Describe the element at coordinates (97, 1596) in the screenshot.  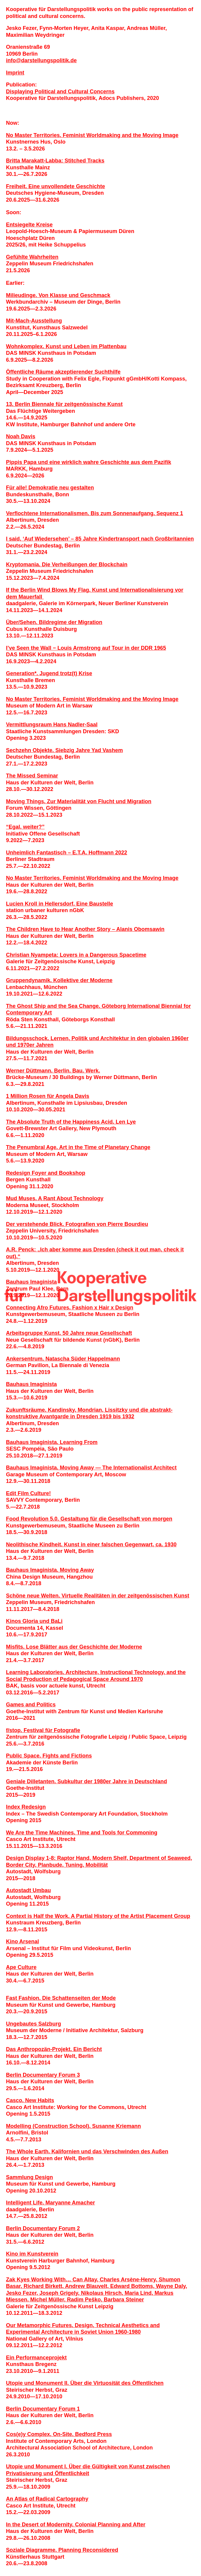
I see `Schöne neue Welten. Virtuelle Realitäten in der zeitgenössischen Kunst` at that location.